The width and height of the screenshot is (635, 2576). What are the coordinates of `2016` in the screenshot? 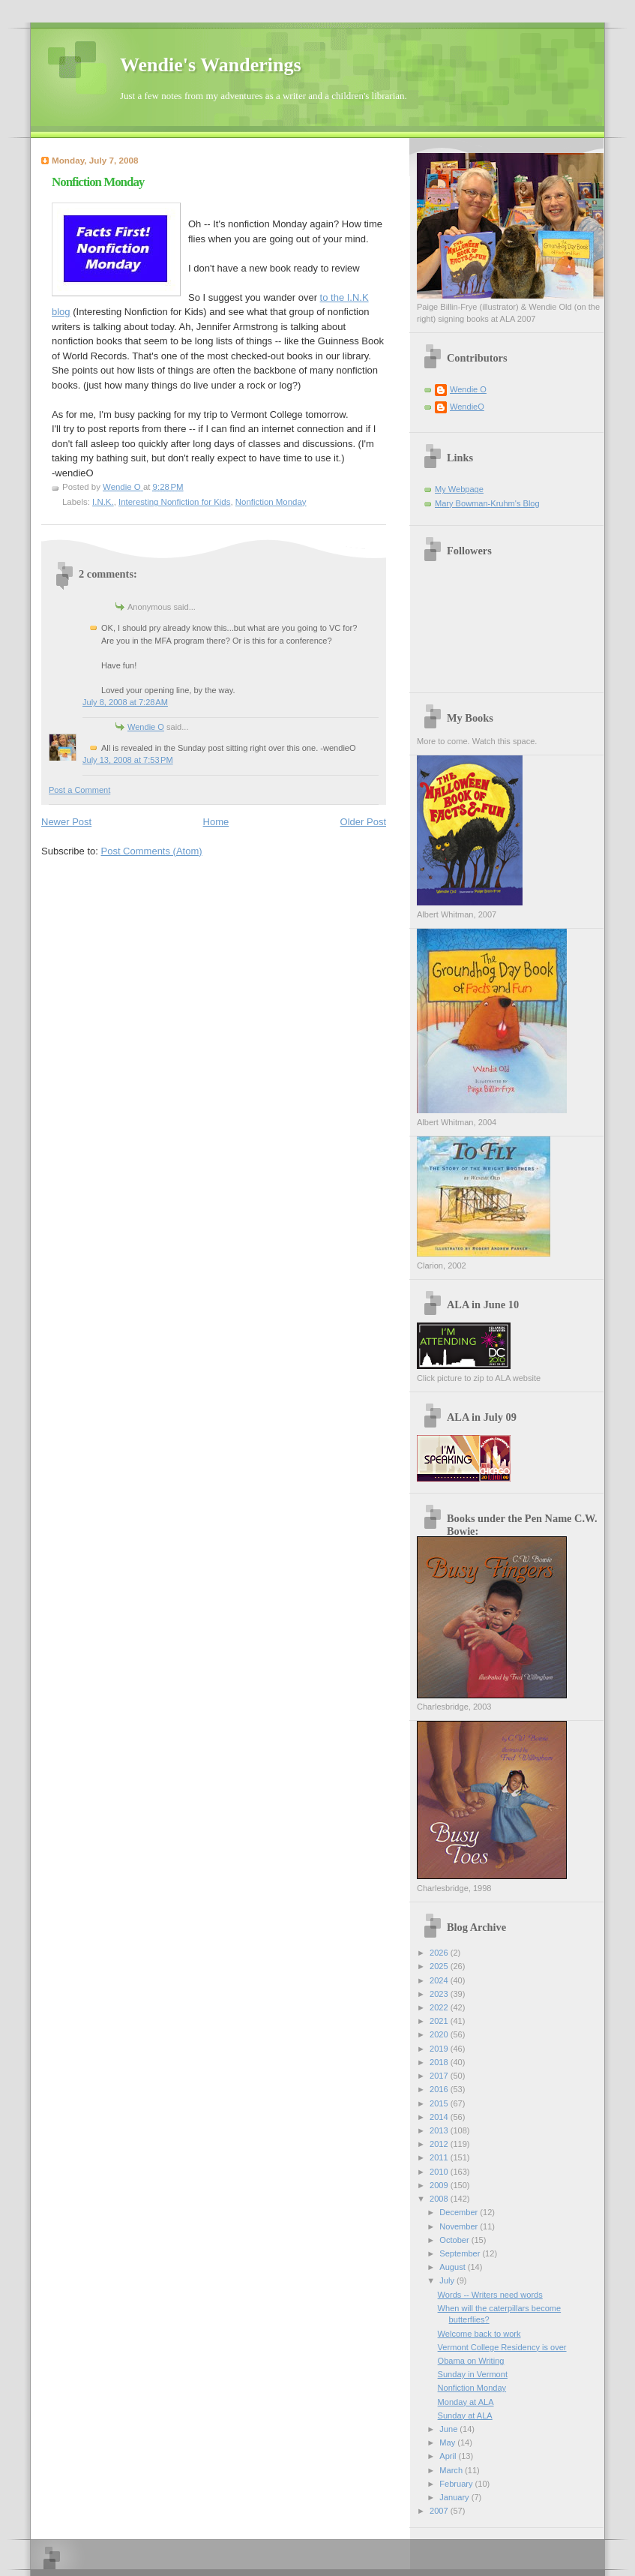 It's located at (440, 2089).